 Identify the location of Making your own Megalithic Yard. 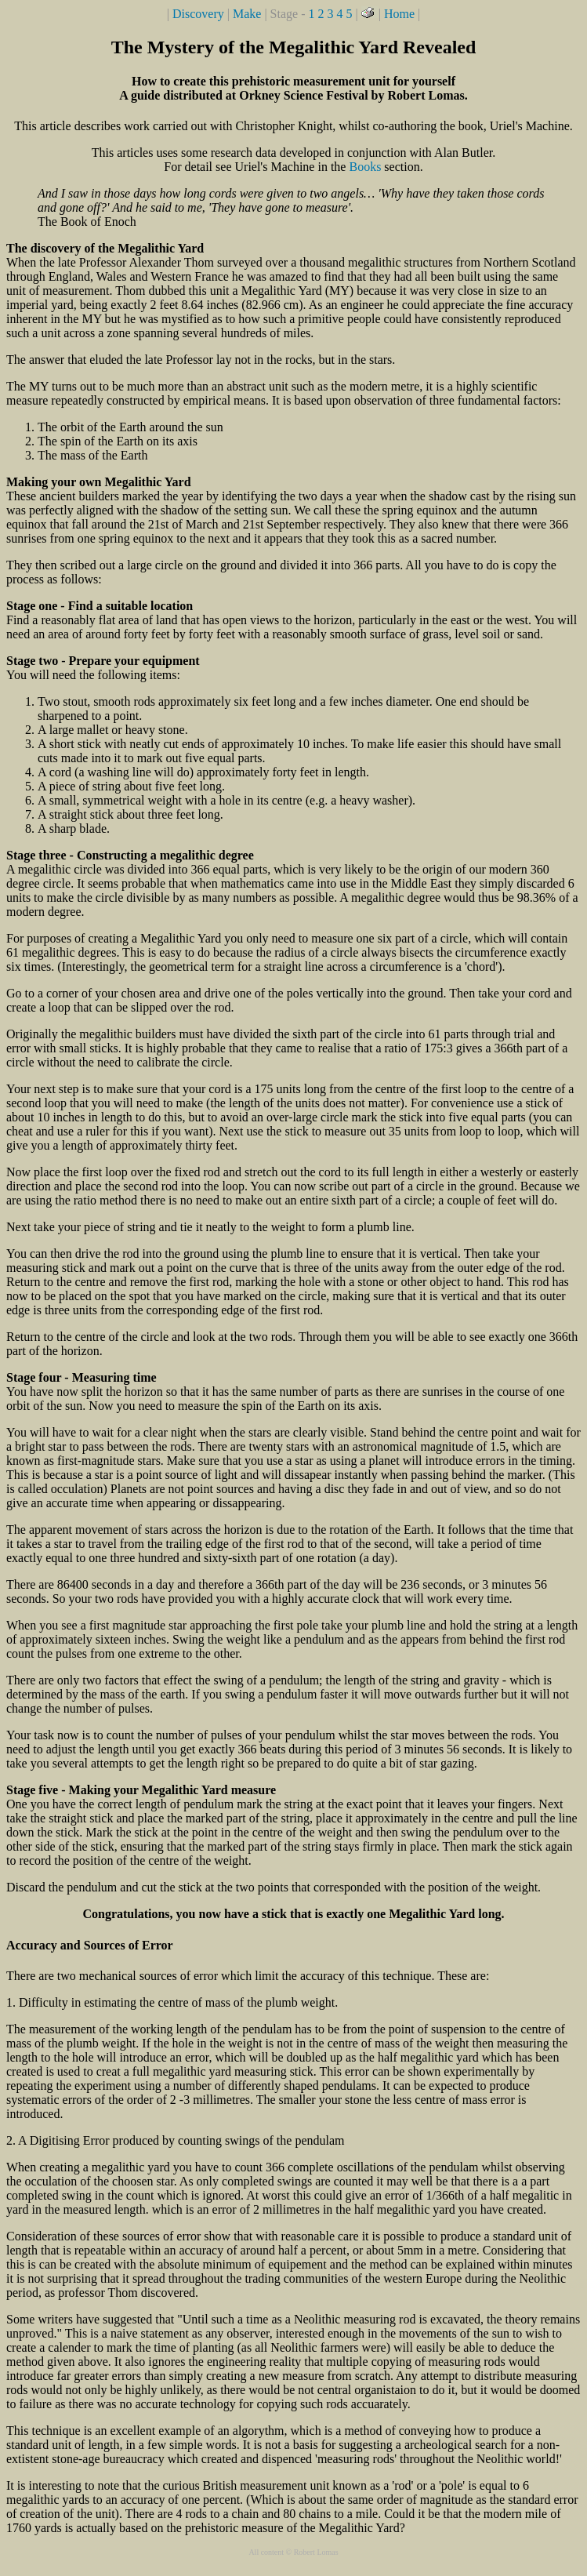
(98, 482).